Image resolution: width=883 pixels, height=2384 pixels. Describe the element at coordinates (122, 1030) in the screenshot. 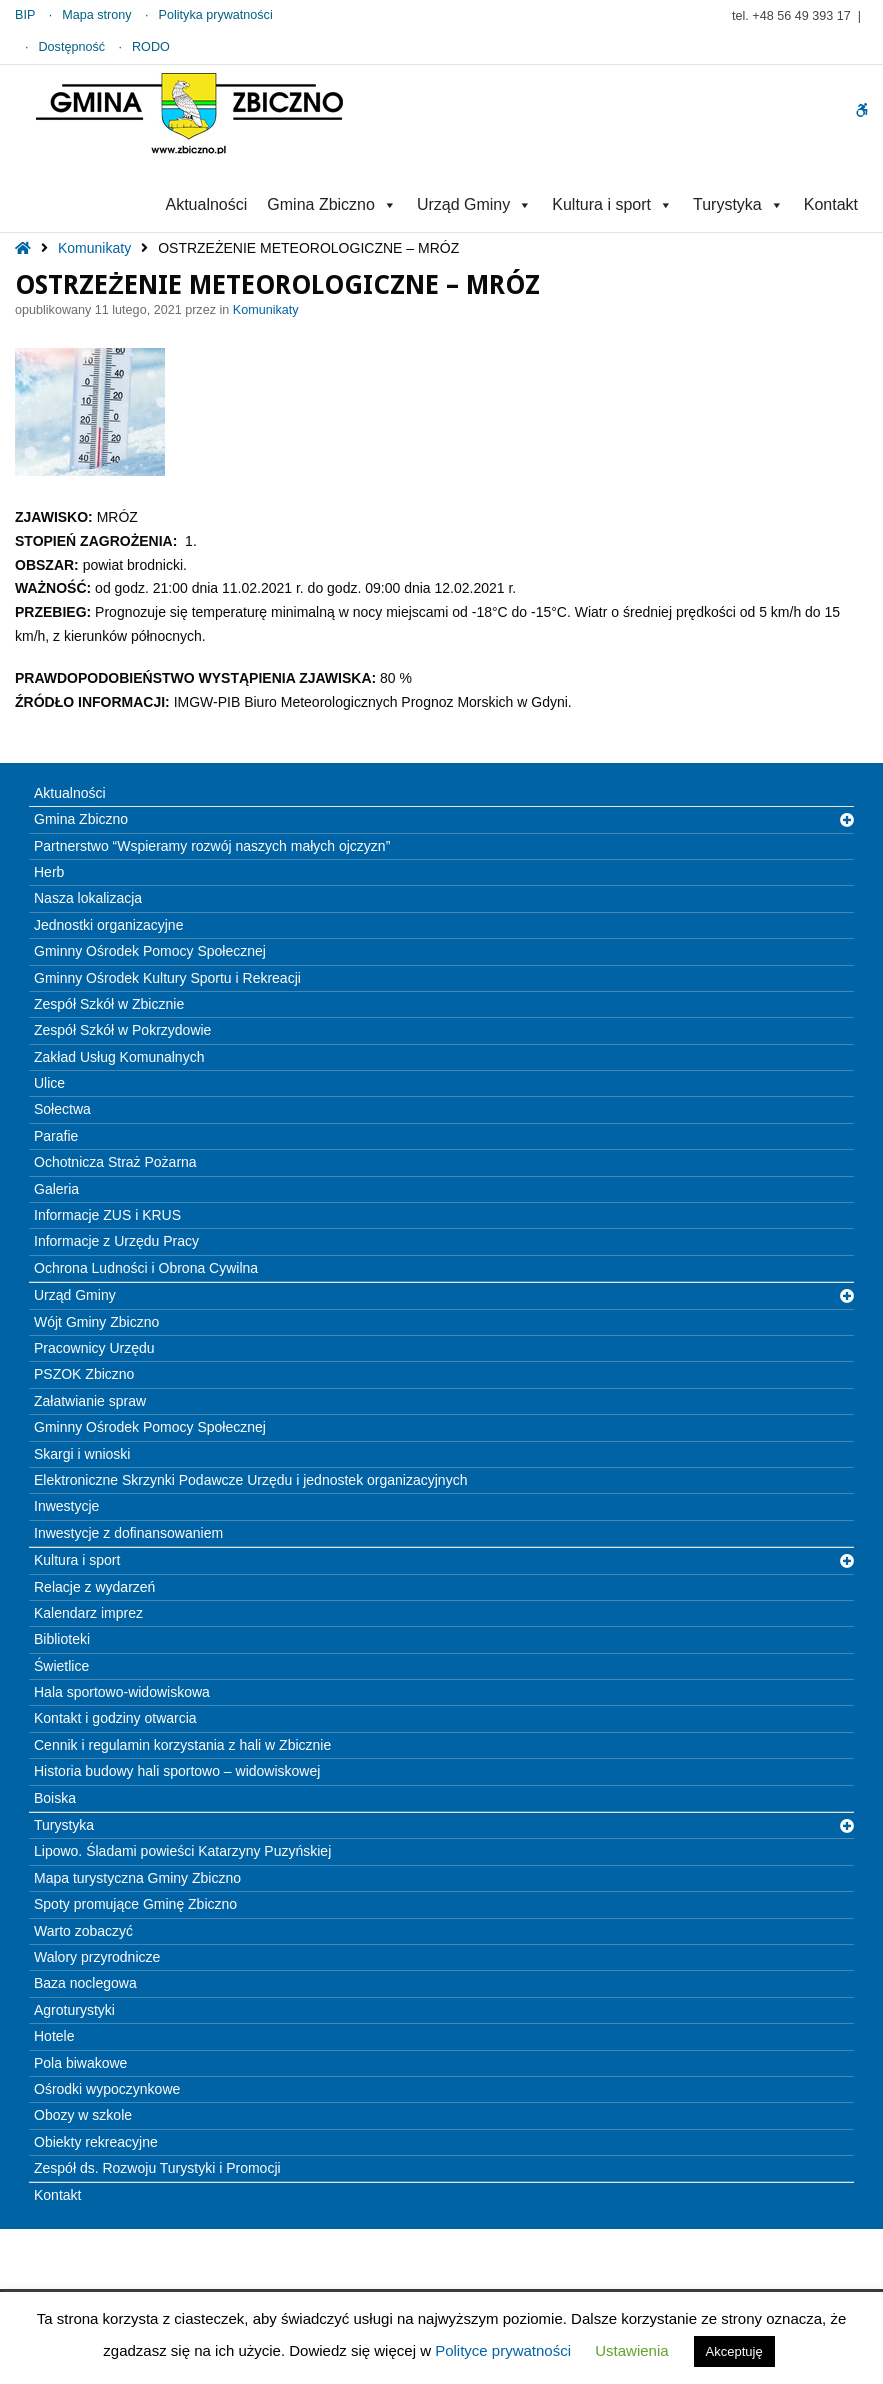

I see `Zespół Szkół w Pokrzydowie` at that location.